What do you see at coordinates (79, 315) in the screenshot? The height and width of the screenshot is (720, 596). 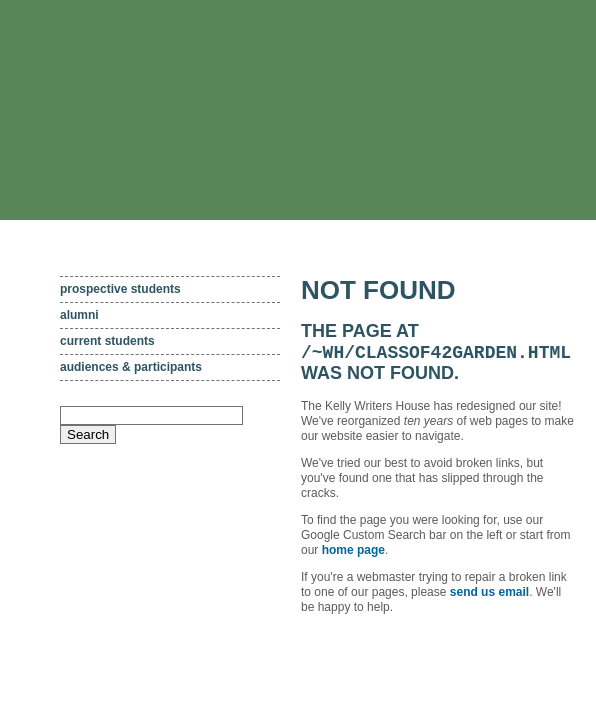 I see `Alumni` at bounding box center [79, 315].